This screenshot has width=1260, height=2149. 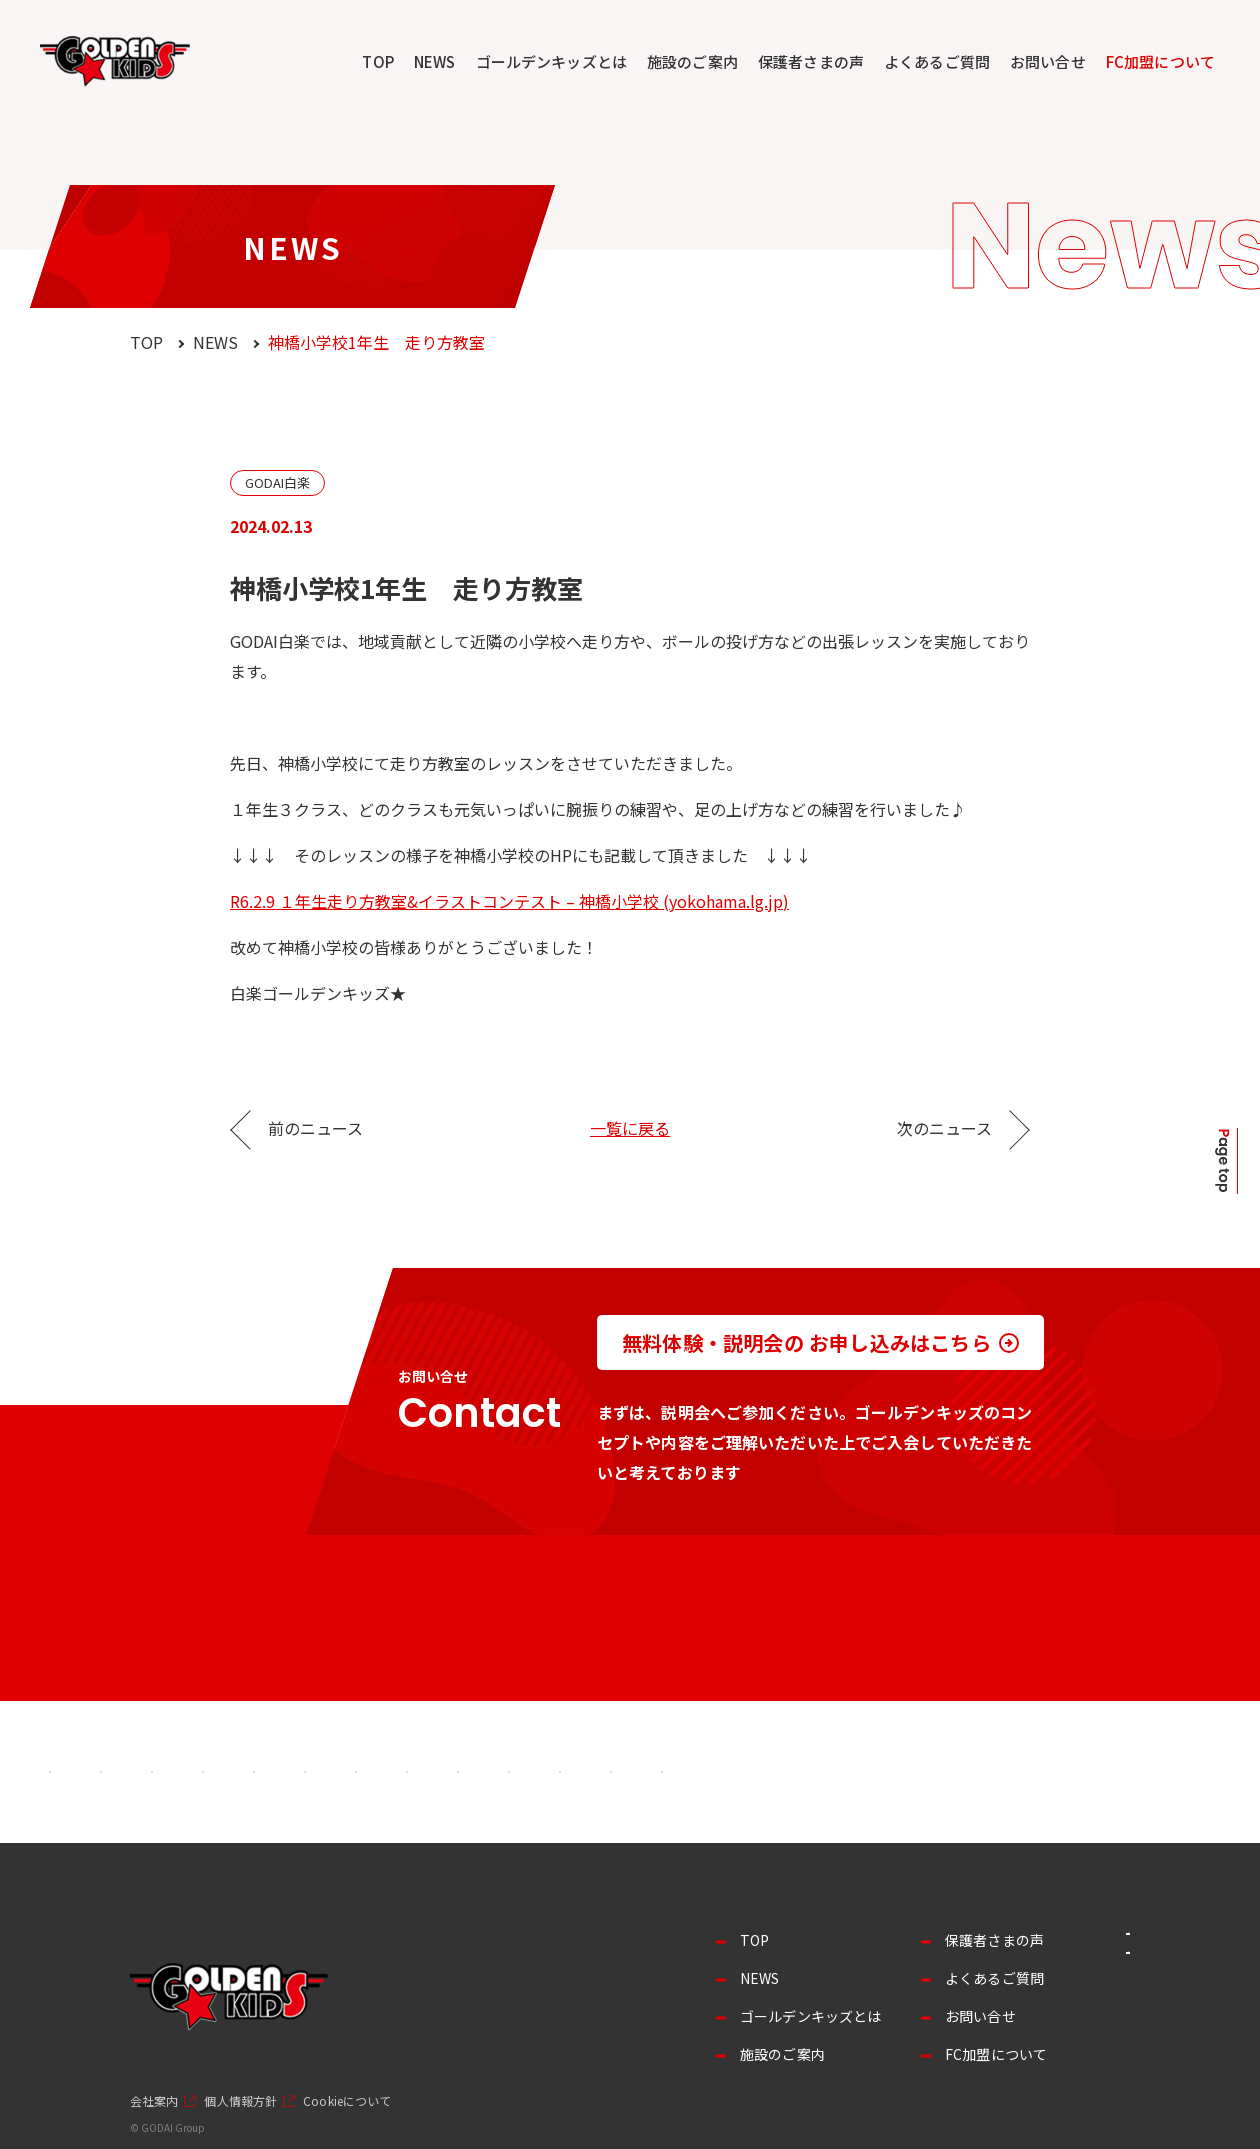 What do you see at coordinates (154, 2101) in the screenshot?
I see `会社案内` at bounding box center [154, 2101].